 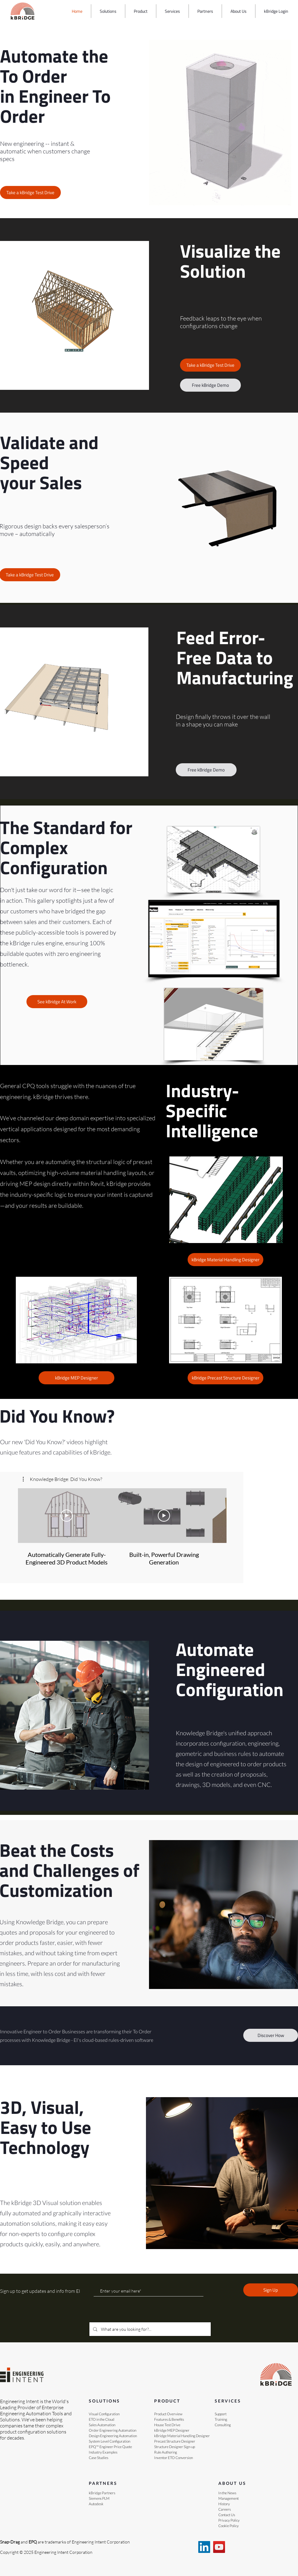 What do you see at coordinates (109, 2441) in the screenshot?
I see `System Level Configuration` at bounding box center [109, 2441].